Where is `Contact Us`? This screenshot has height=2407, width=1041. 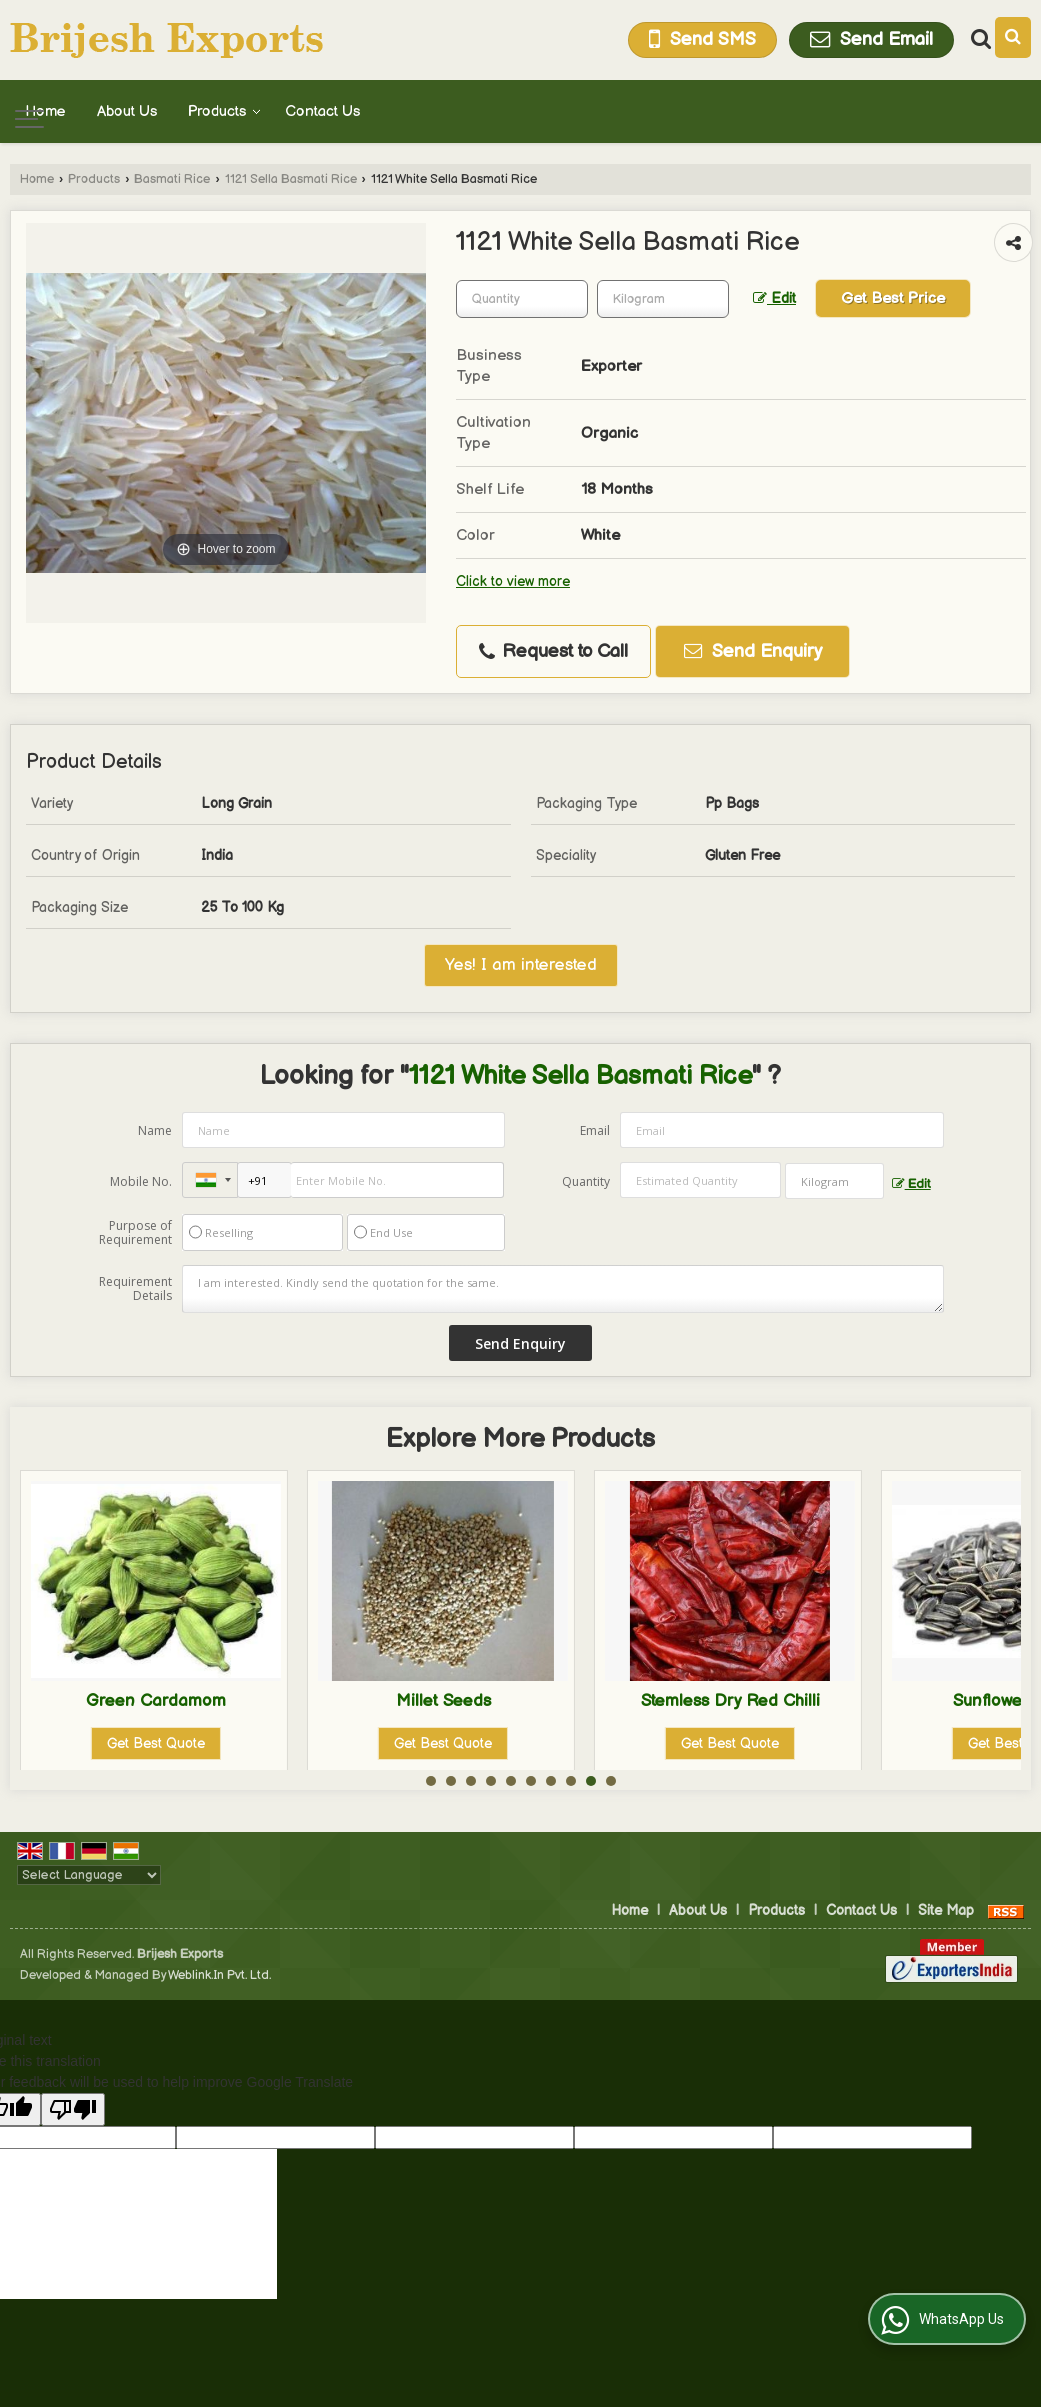
Contact Us is located at coordinates (322, 111).